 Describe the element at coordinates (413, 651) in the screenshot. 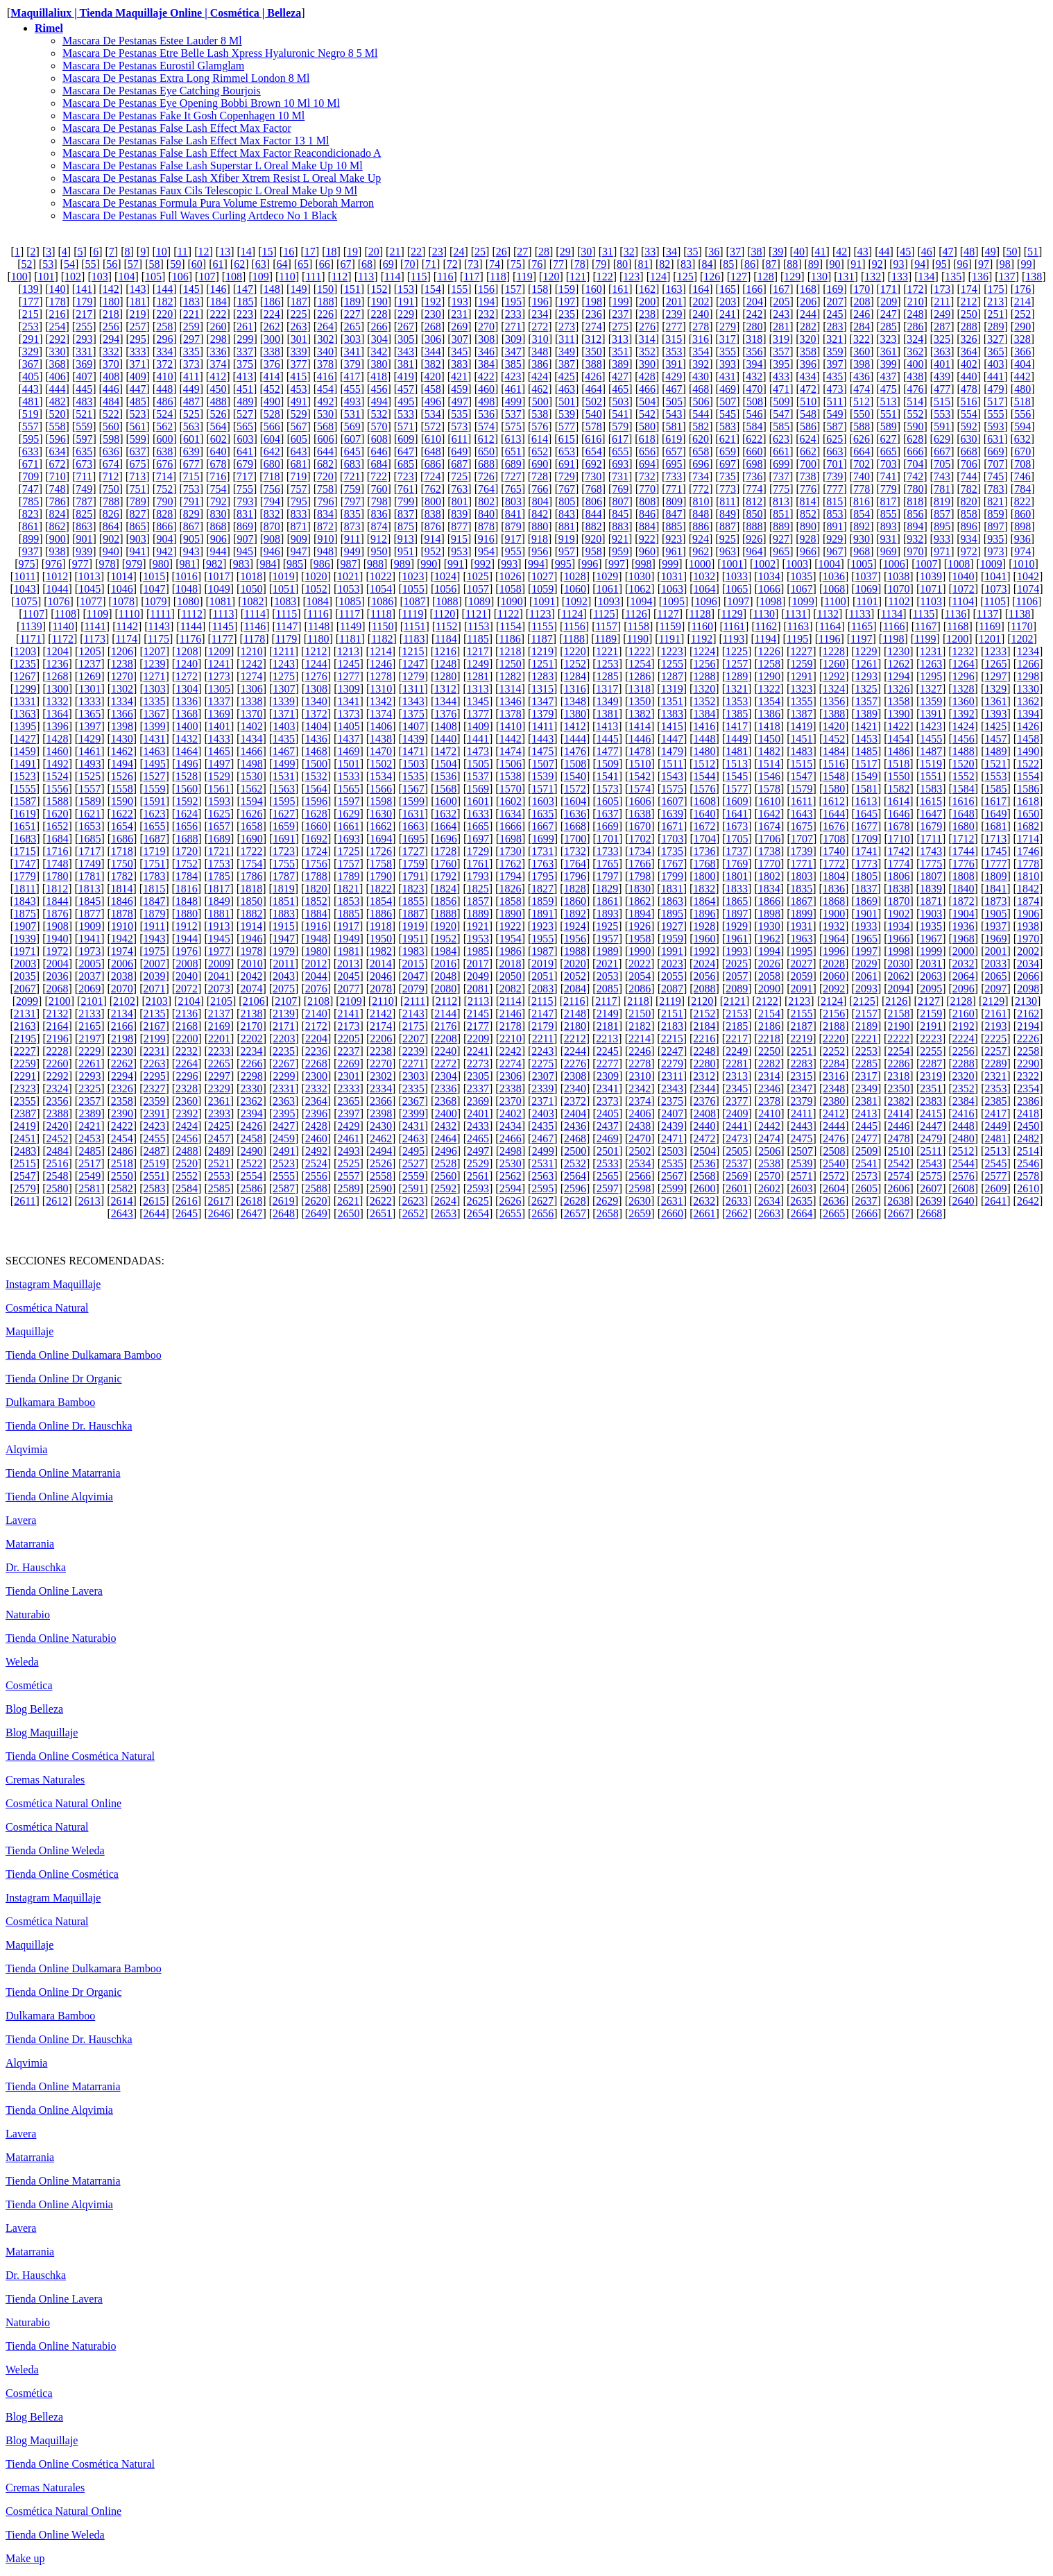

I see `1215` at that location.